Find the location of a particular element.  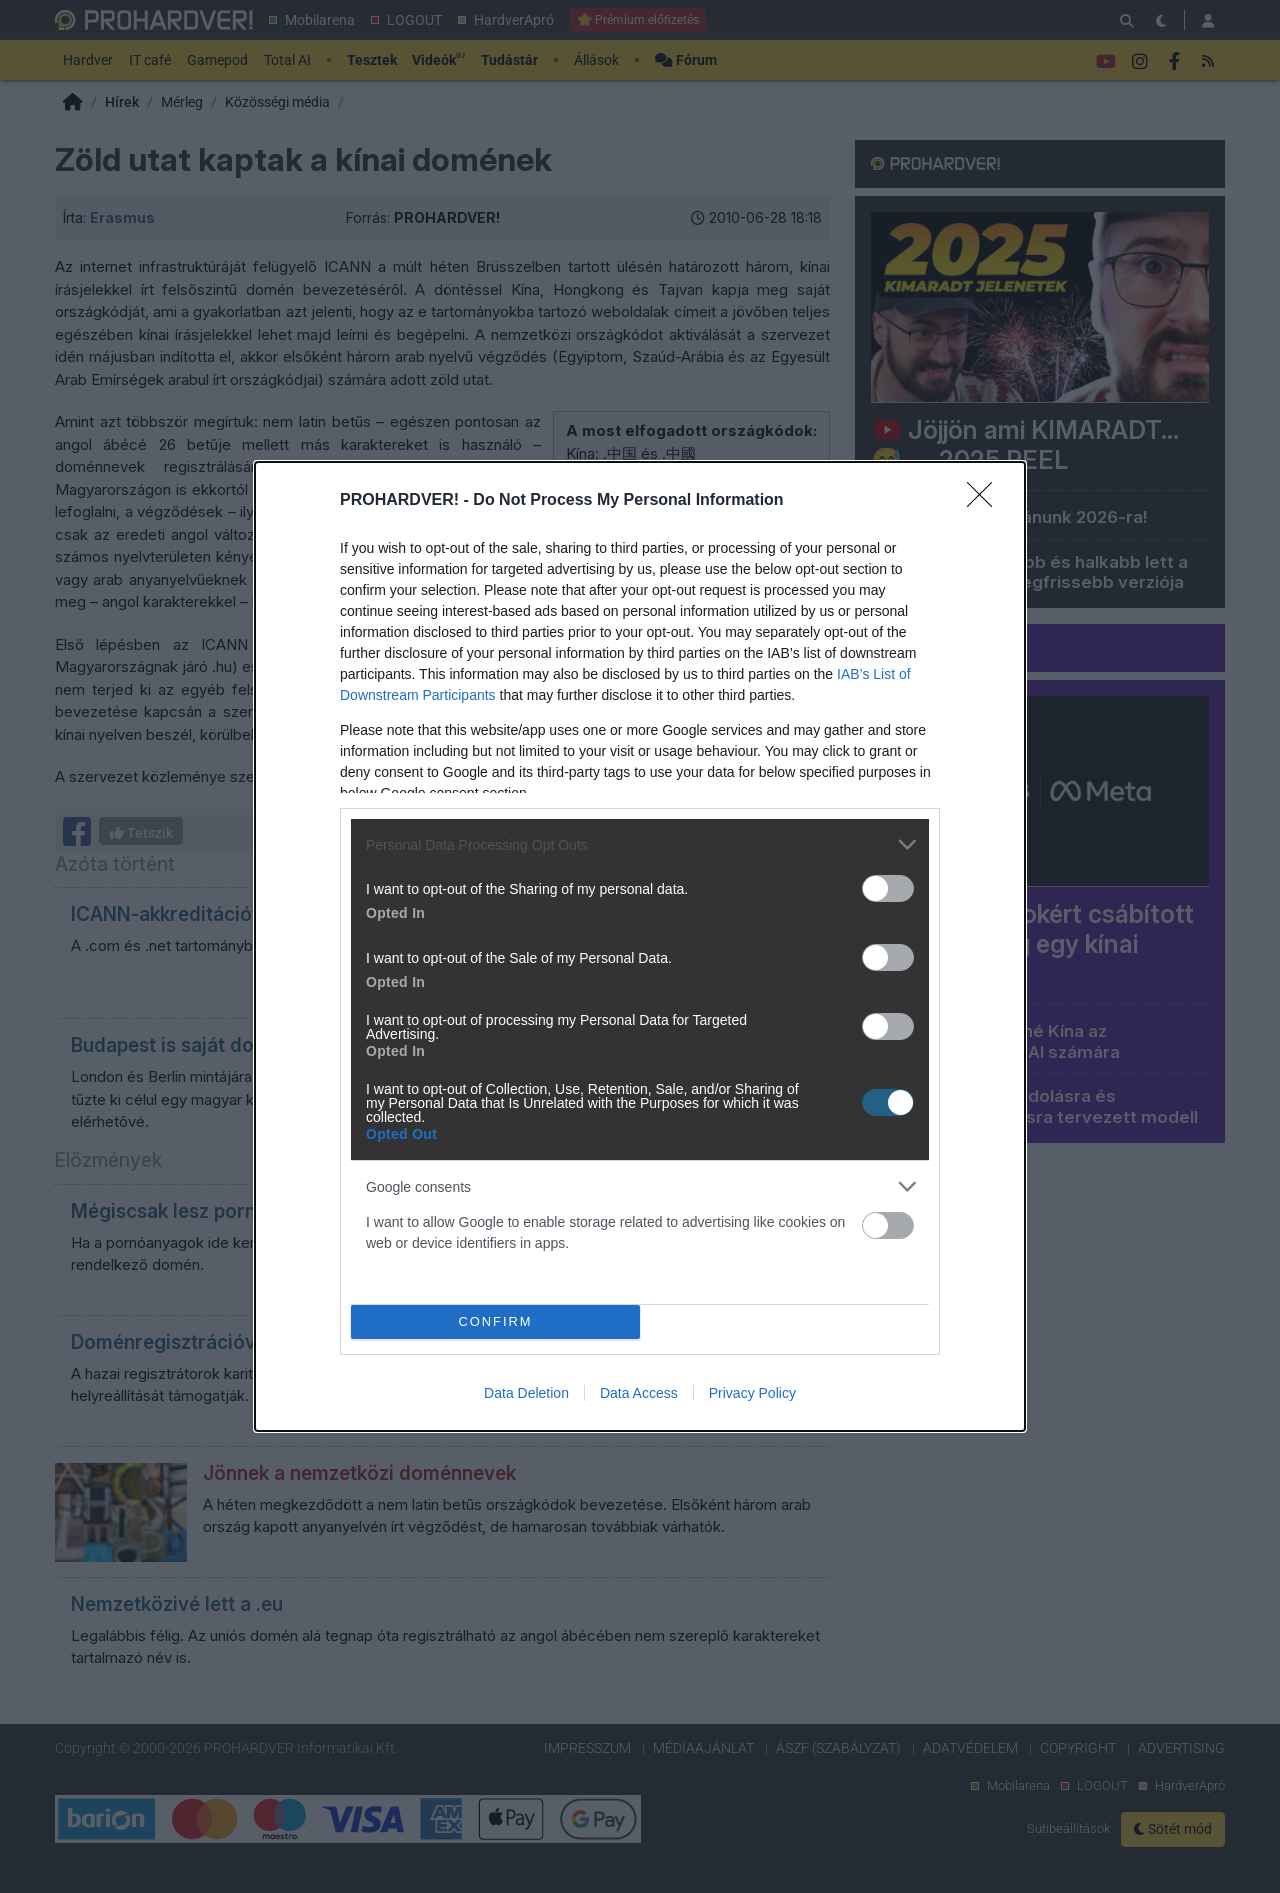

Data Deletion is located at coordinates (526, 1393).